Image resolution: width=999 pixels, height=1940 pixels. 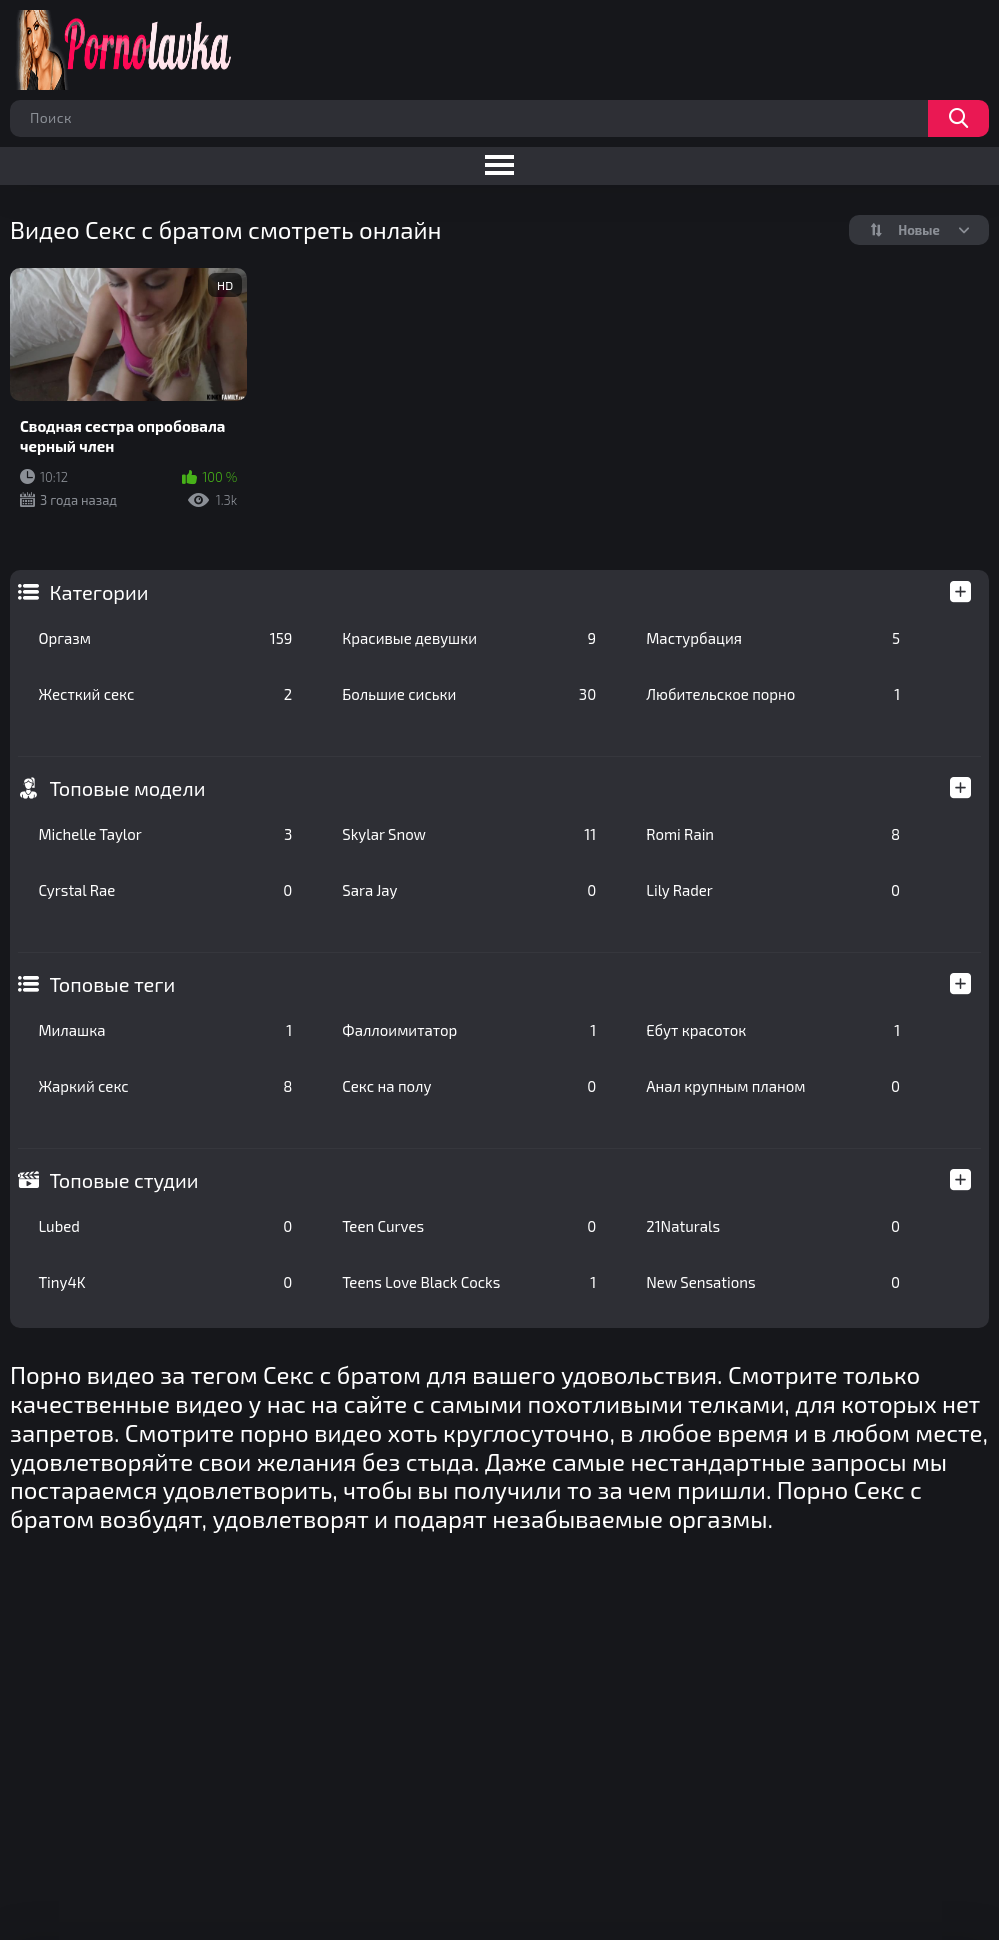 What do you see at coordinates (773, 1086) in the screenshot?
I see `Анал крупным планом` at bounding box center [773, 1086].